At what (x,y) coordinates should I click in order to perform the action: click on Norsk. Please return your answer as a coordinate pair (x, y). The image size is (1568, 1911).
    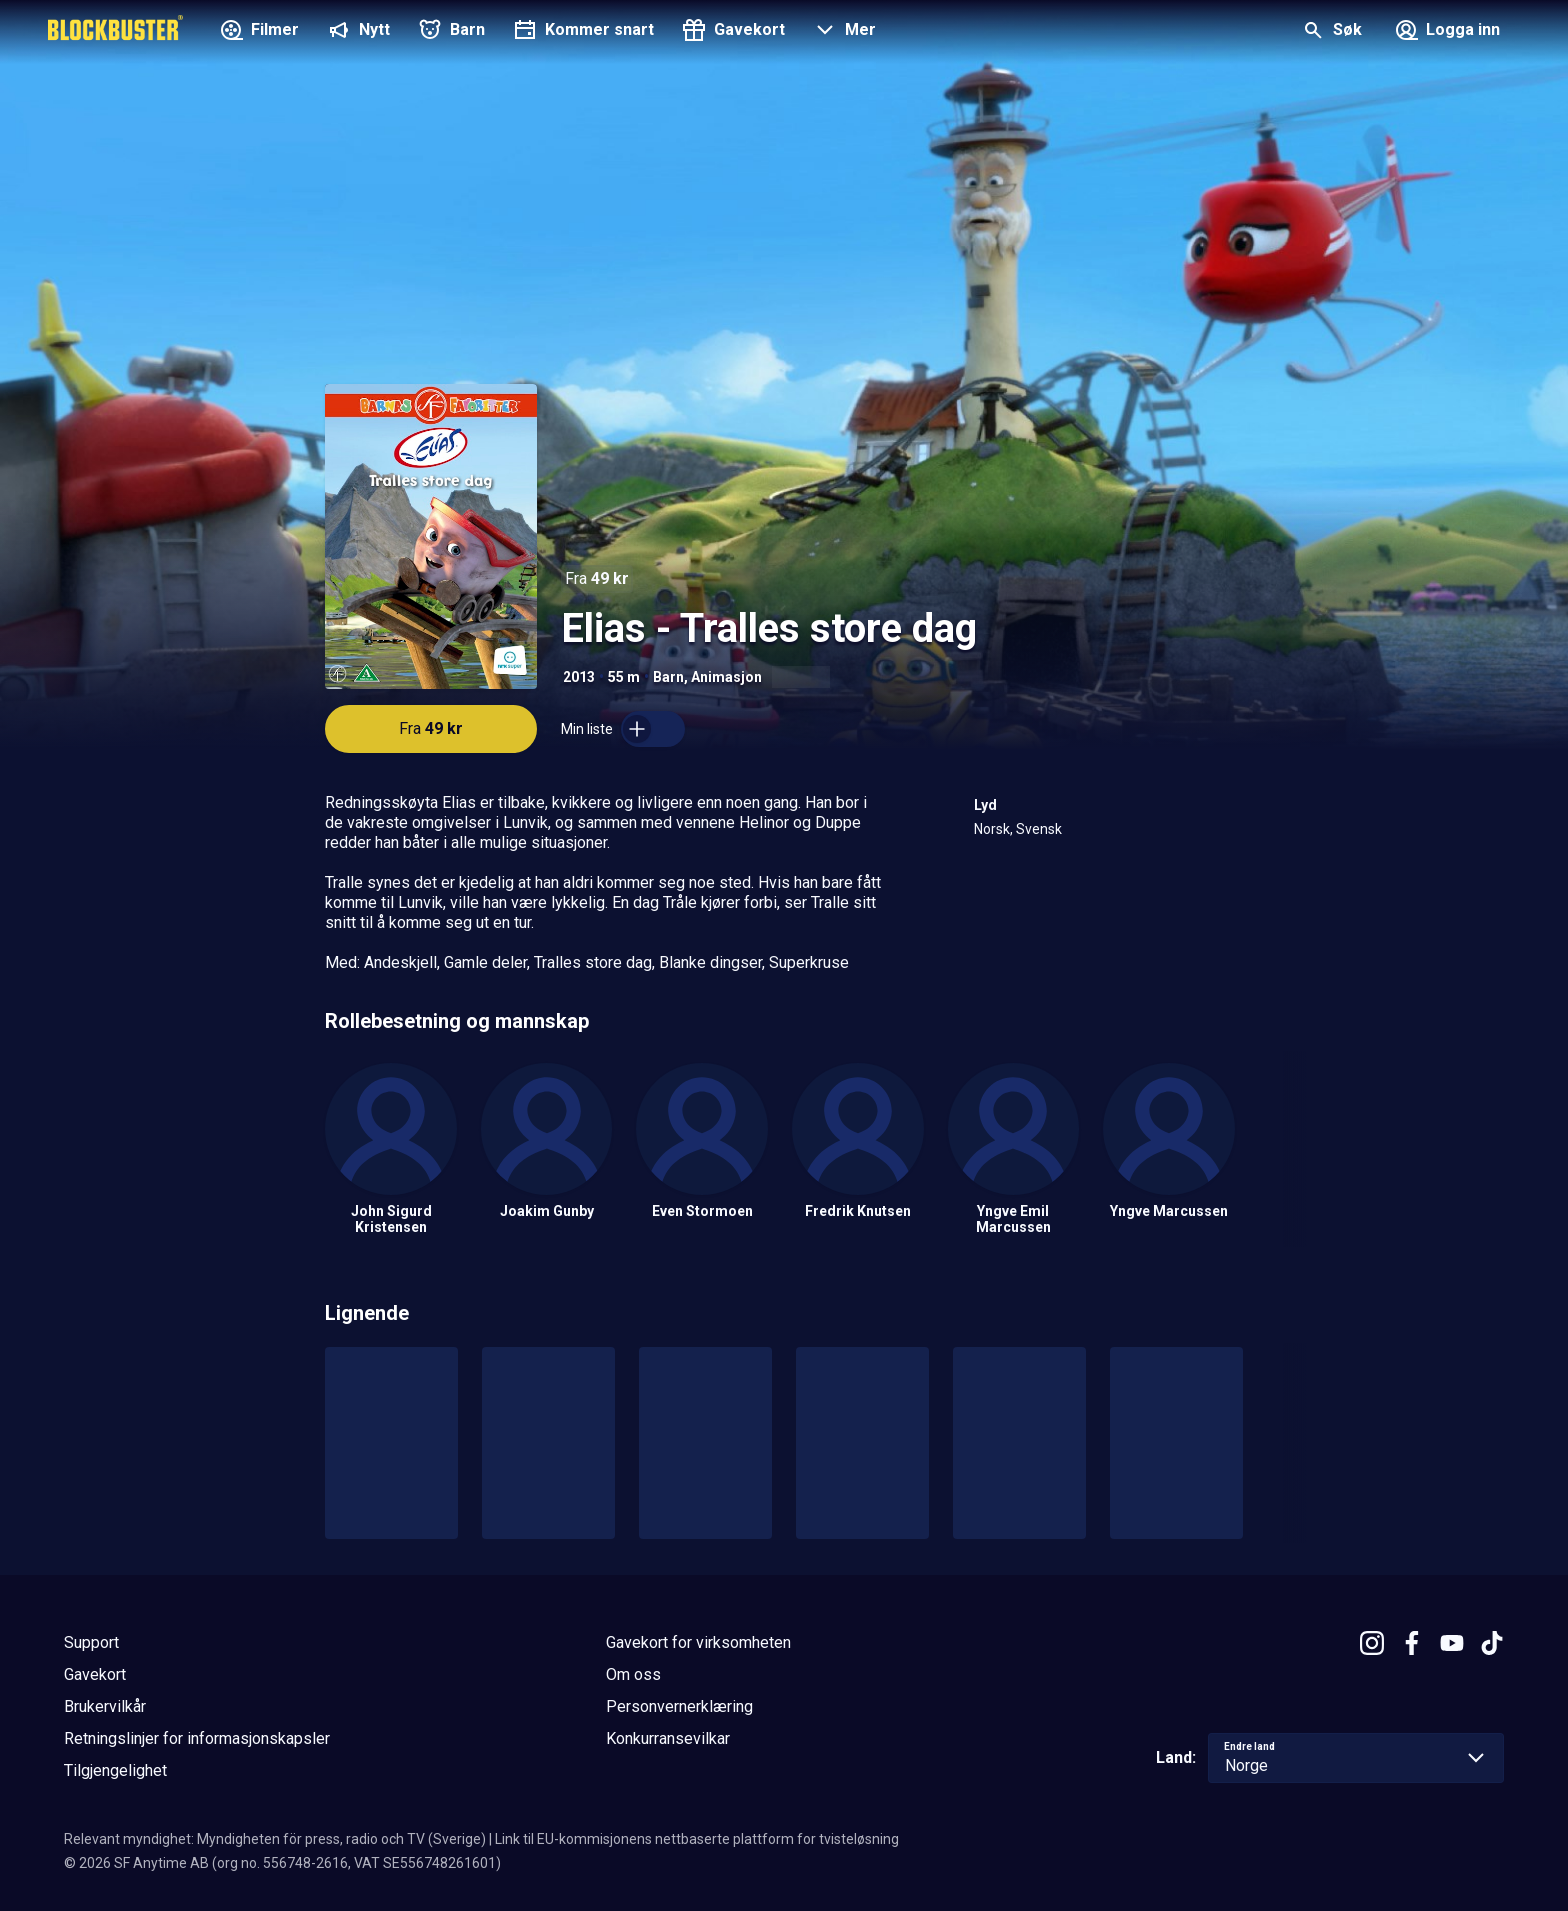
    Looking at the image, I should click on (992, 829).